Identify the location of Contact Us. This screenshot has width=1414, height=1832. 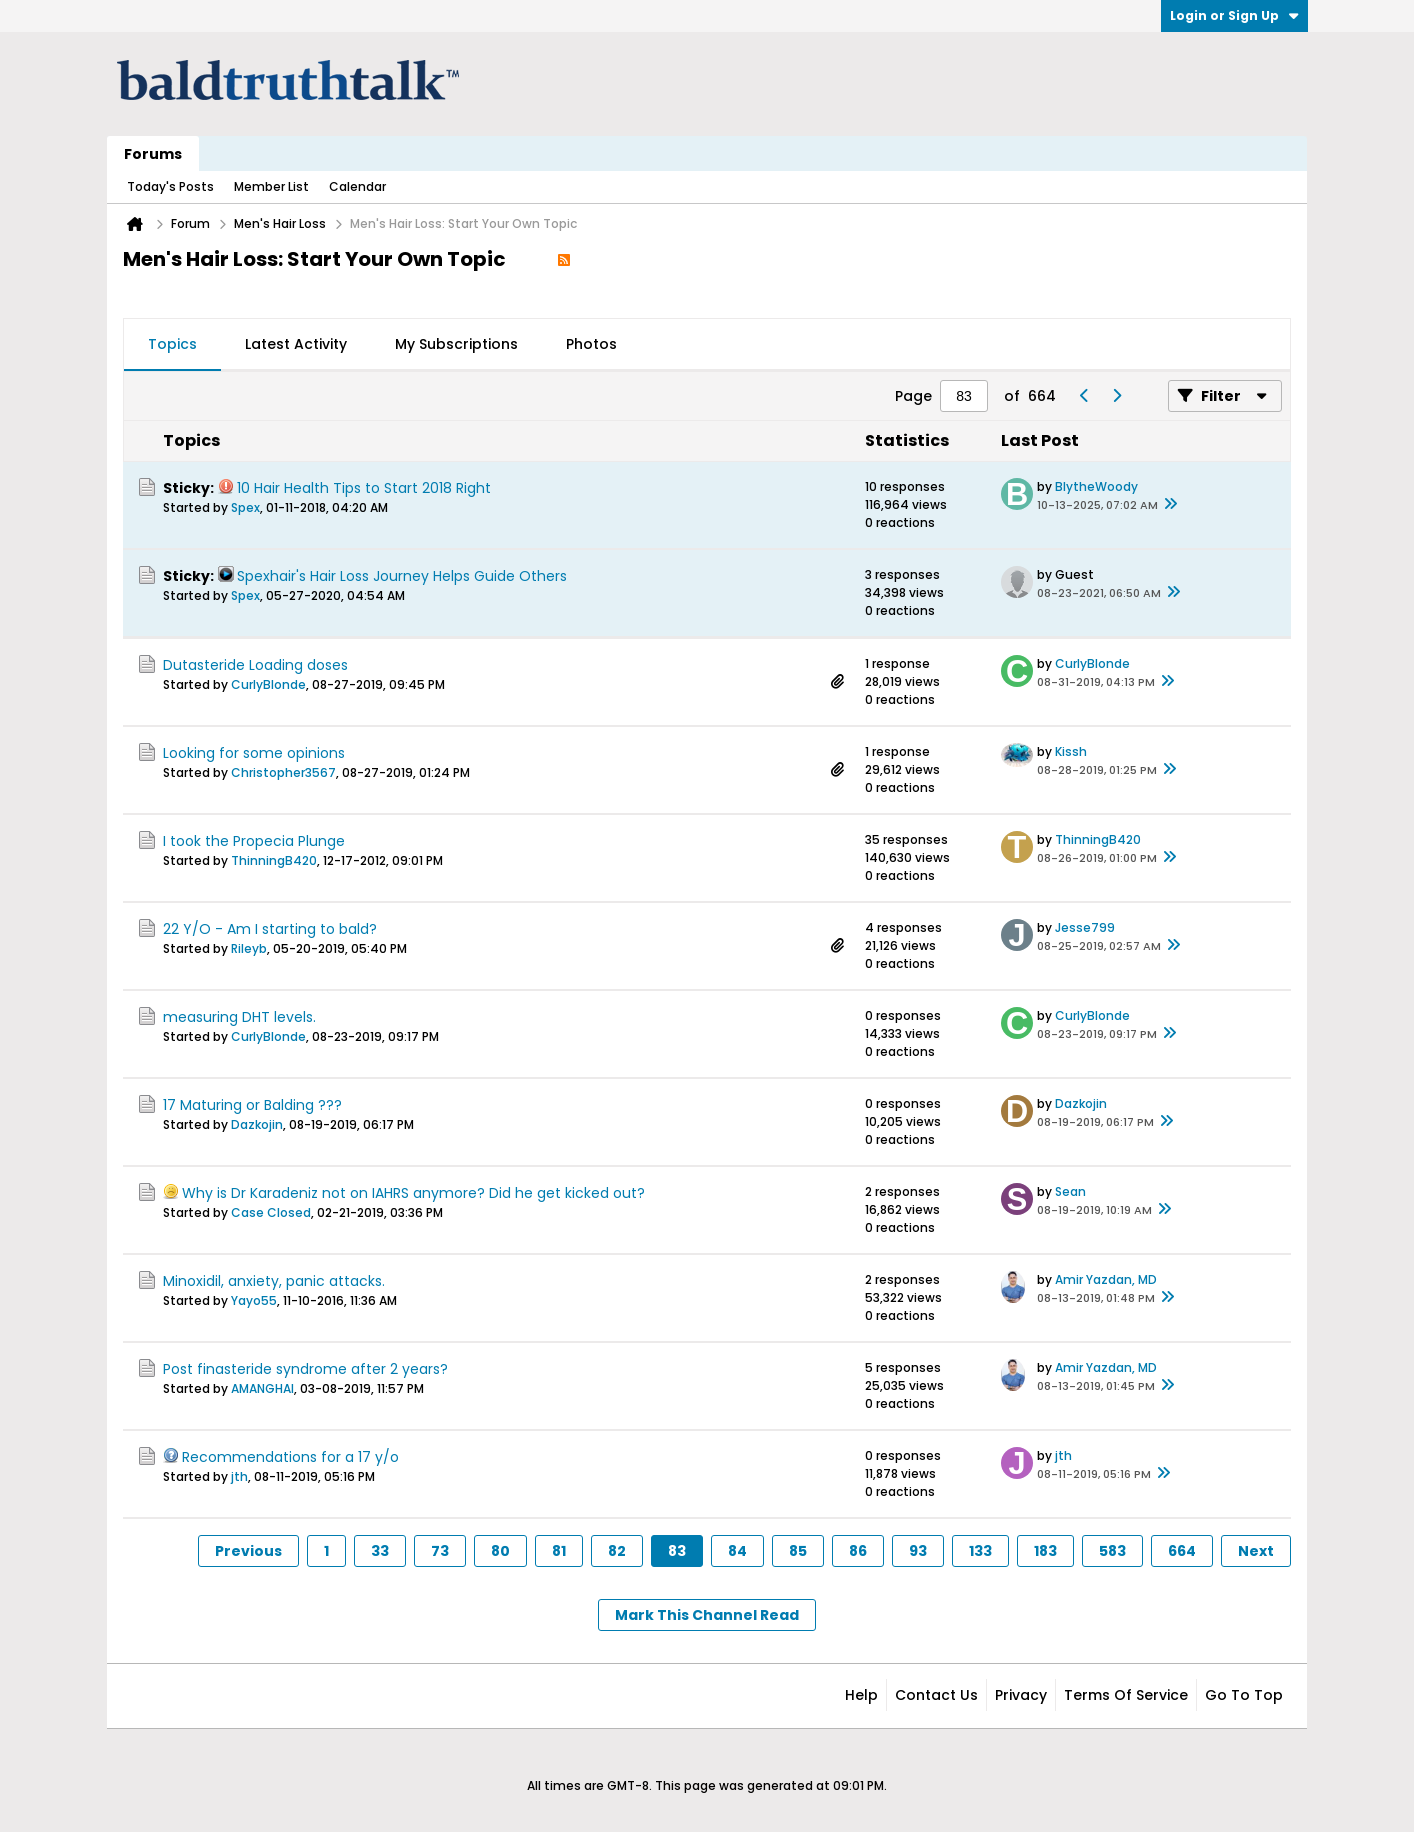
(936, 1695).